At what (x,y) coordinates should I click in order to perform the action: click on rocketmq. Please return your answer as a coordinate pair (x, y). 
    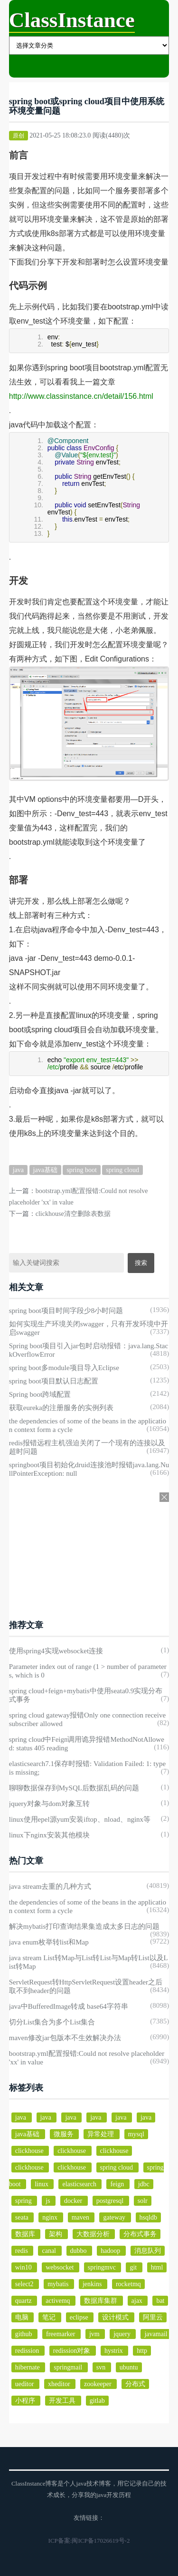
    Looking at the image, I should click on (128, 2284).